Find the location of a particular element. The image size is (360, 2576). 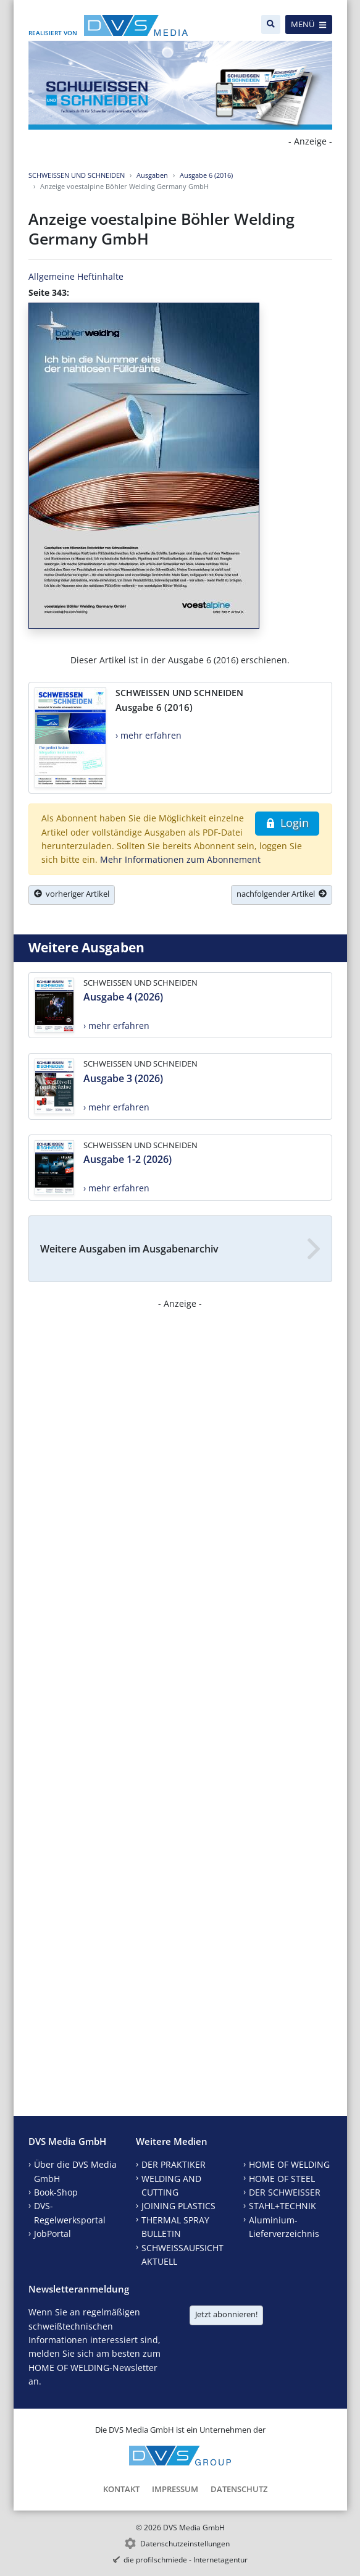

Kontakt is located at coordinates (121, 2488).